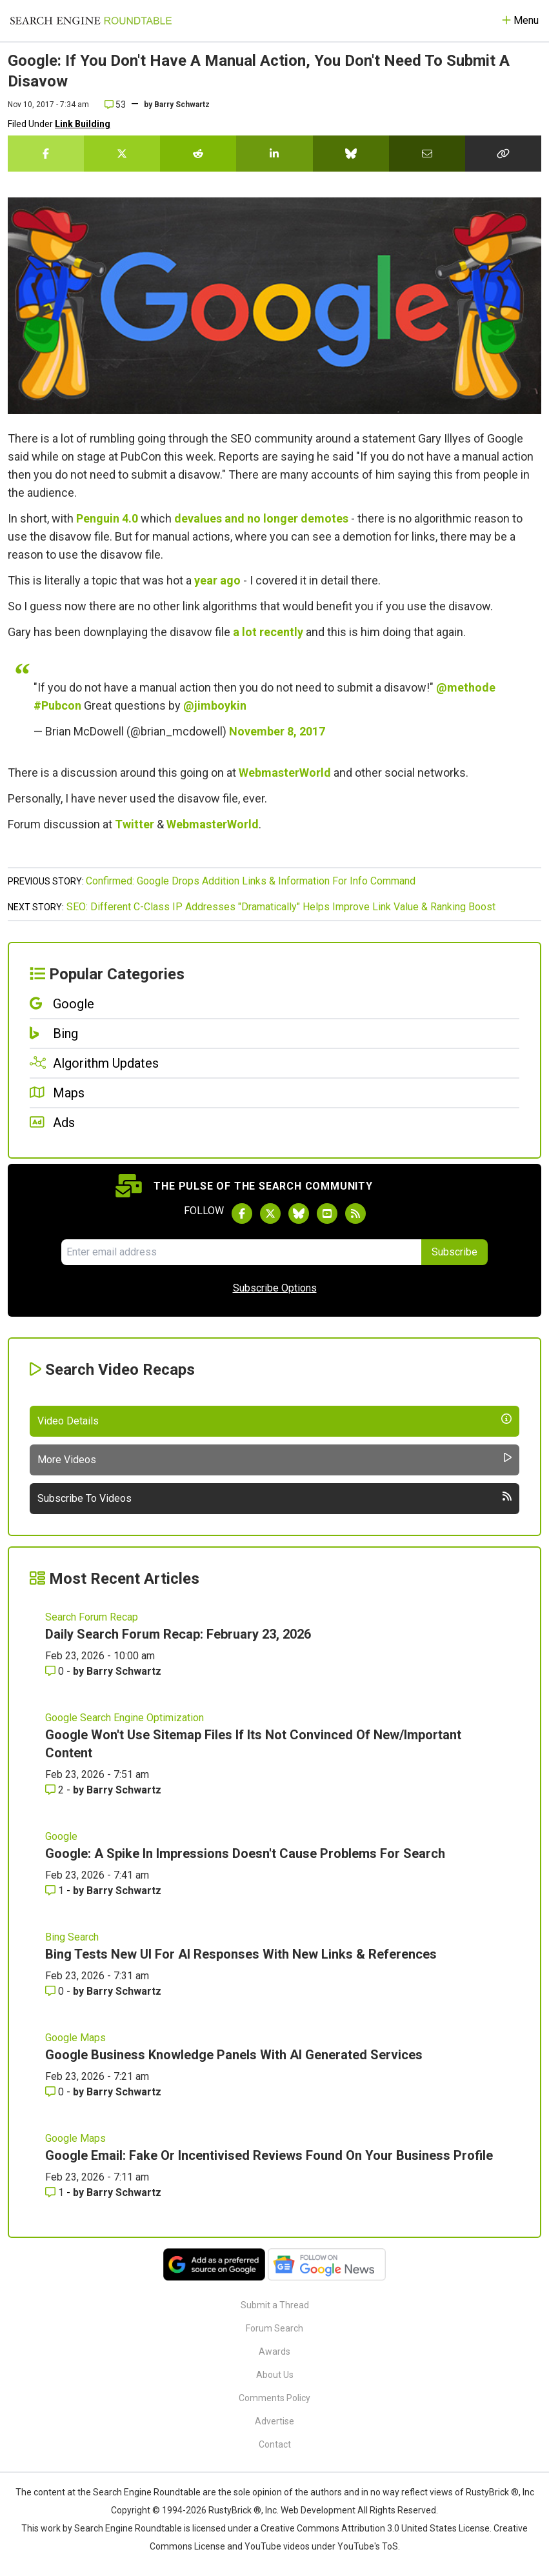 Image resolution: width=549 pixels, height=2576 pixels. Describe the element at coordinates (275, 1288) in the screenshot. I see `Subscribe Options` at that location.